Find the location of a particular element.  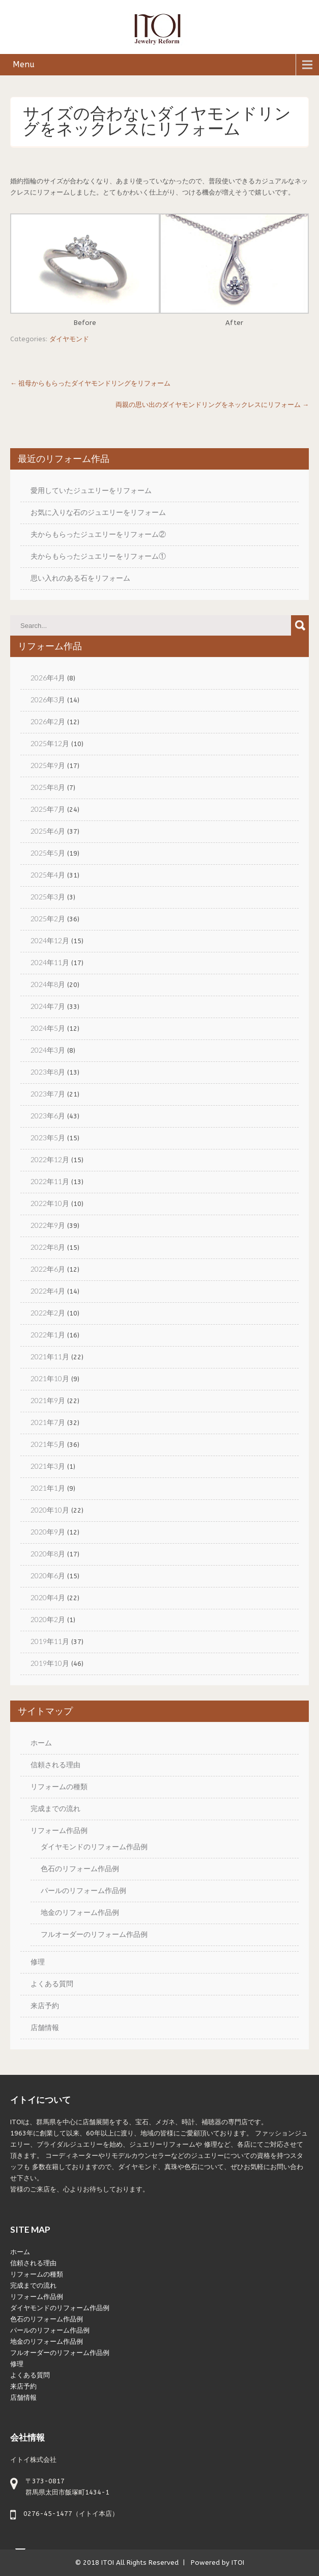

両親の思い出のダイヤモンドリングをネックレスにリフォーム is located at coordinates (212, 404).